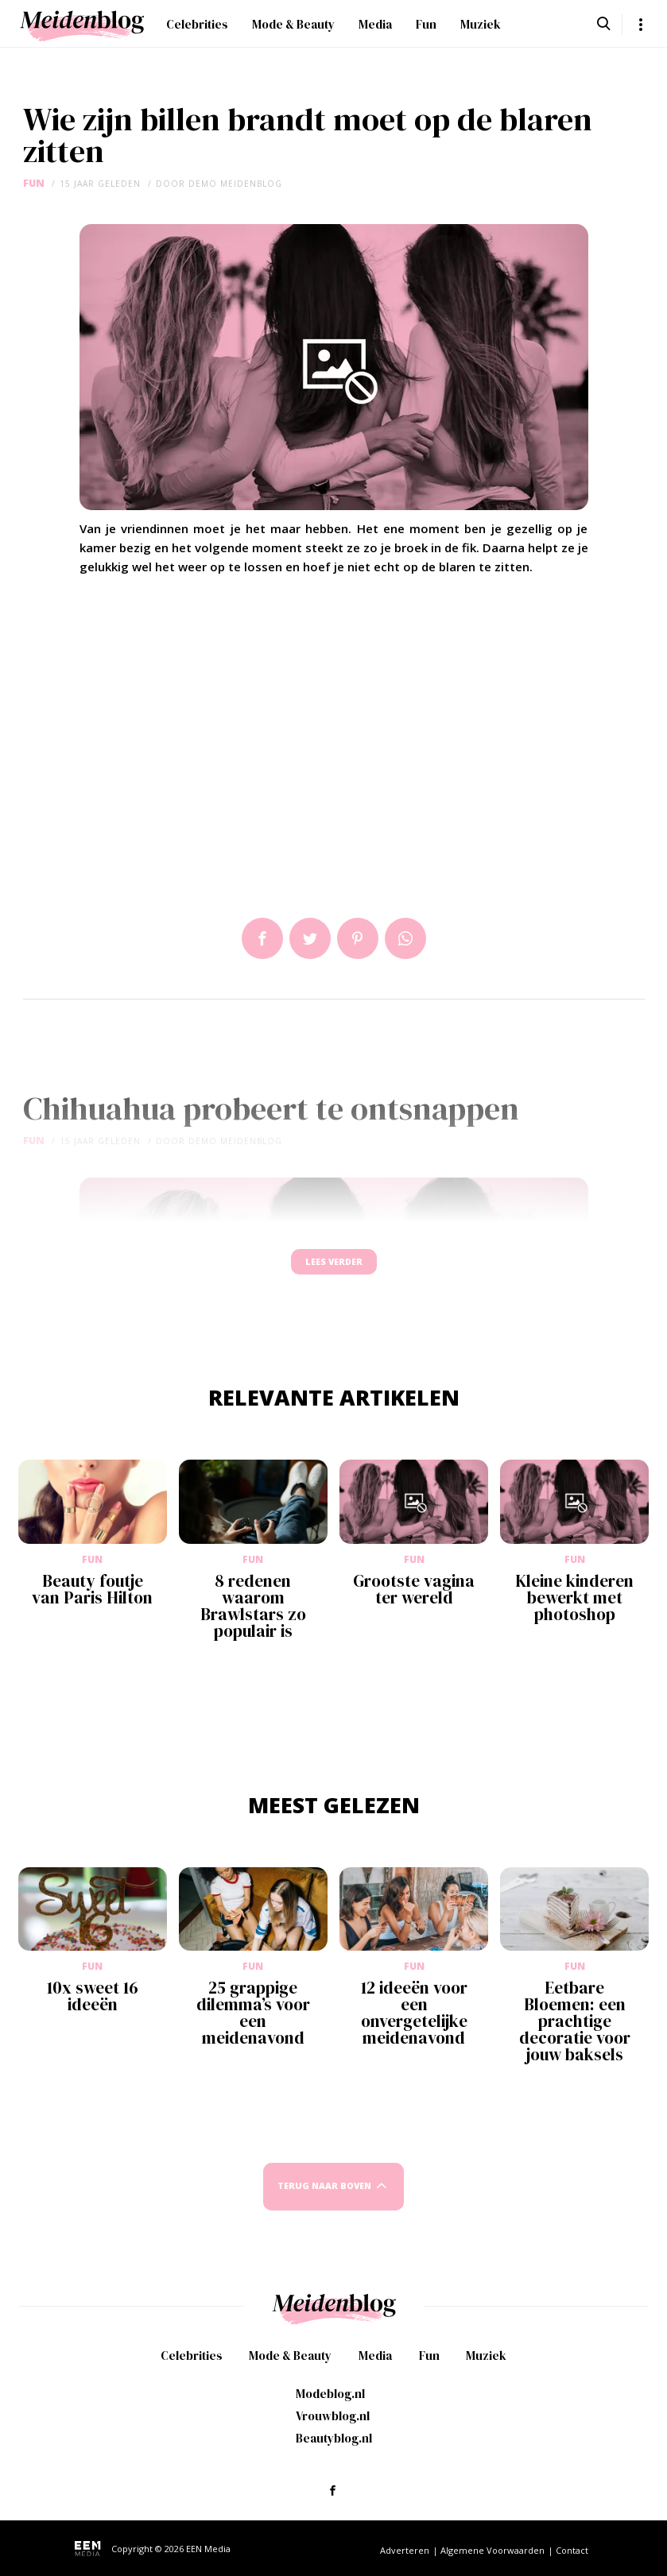 Image resolution: width=667 pixels, height=2576 pixels. What do you see at coordinates (480, 24) in the screenshot?
I see `Muziek` at bounding box center [480, 24].